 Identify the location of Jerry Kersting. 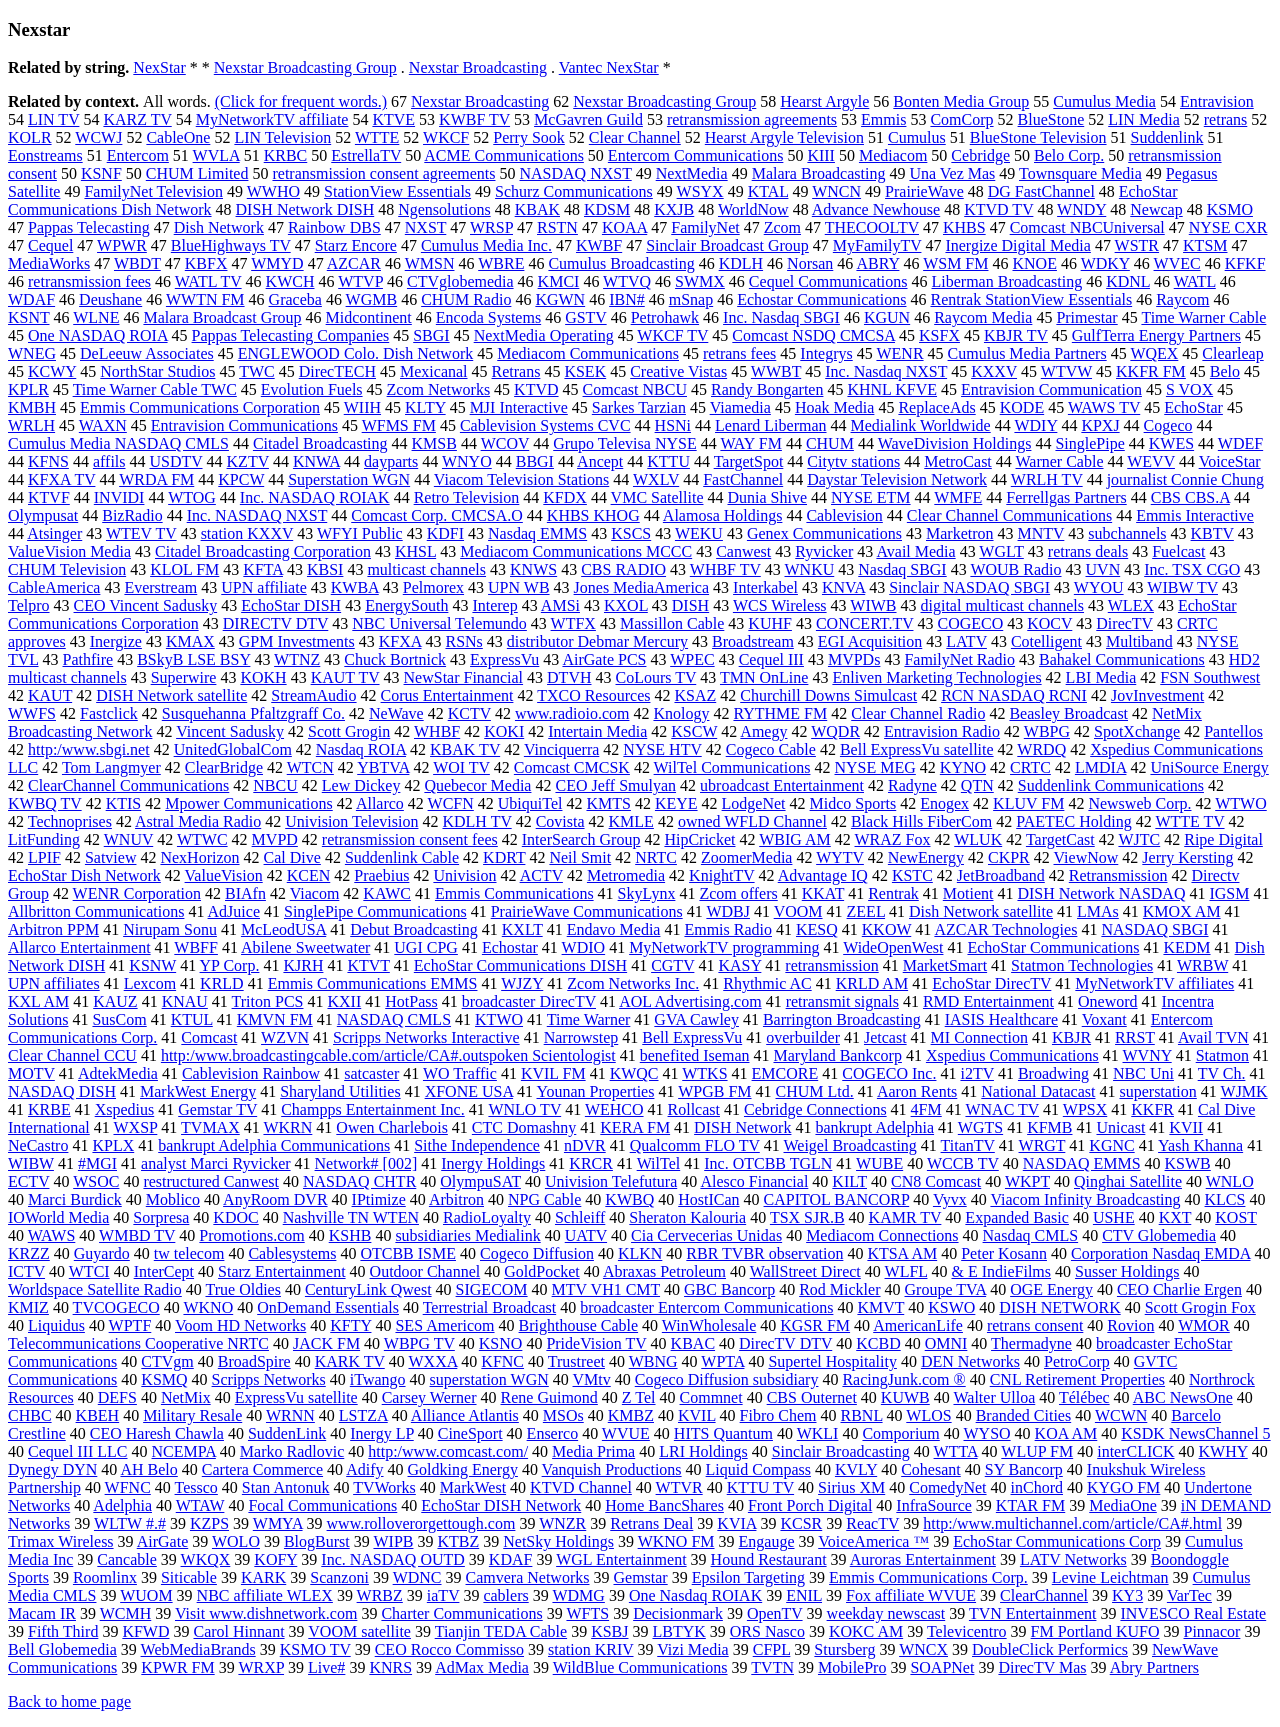
(1187, 857).